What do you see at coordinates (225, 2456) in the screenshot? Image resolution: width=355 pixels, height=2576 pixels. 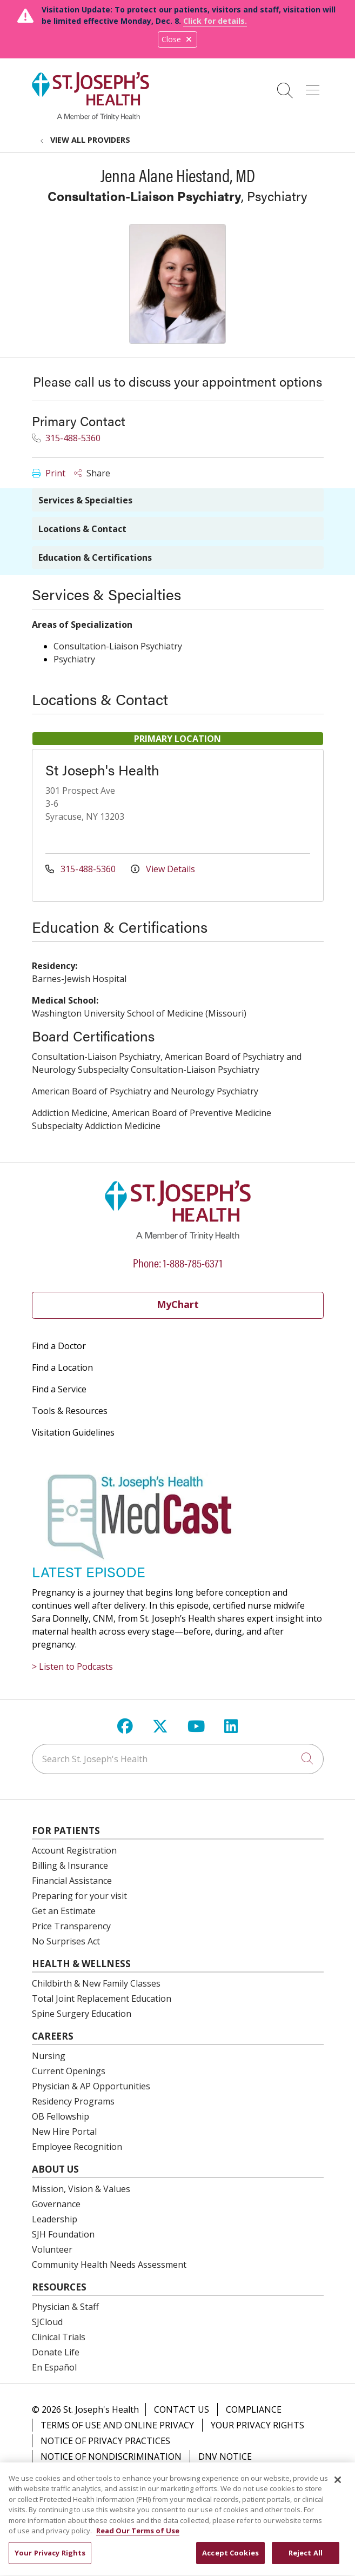 I see `DNV Notice` at bounding box center [225, 2456].